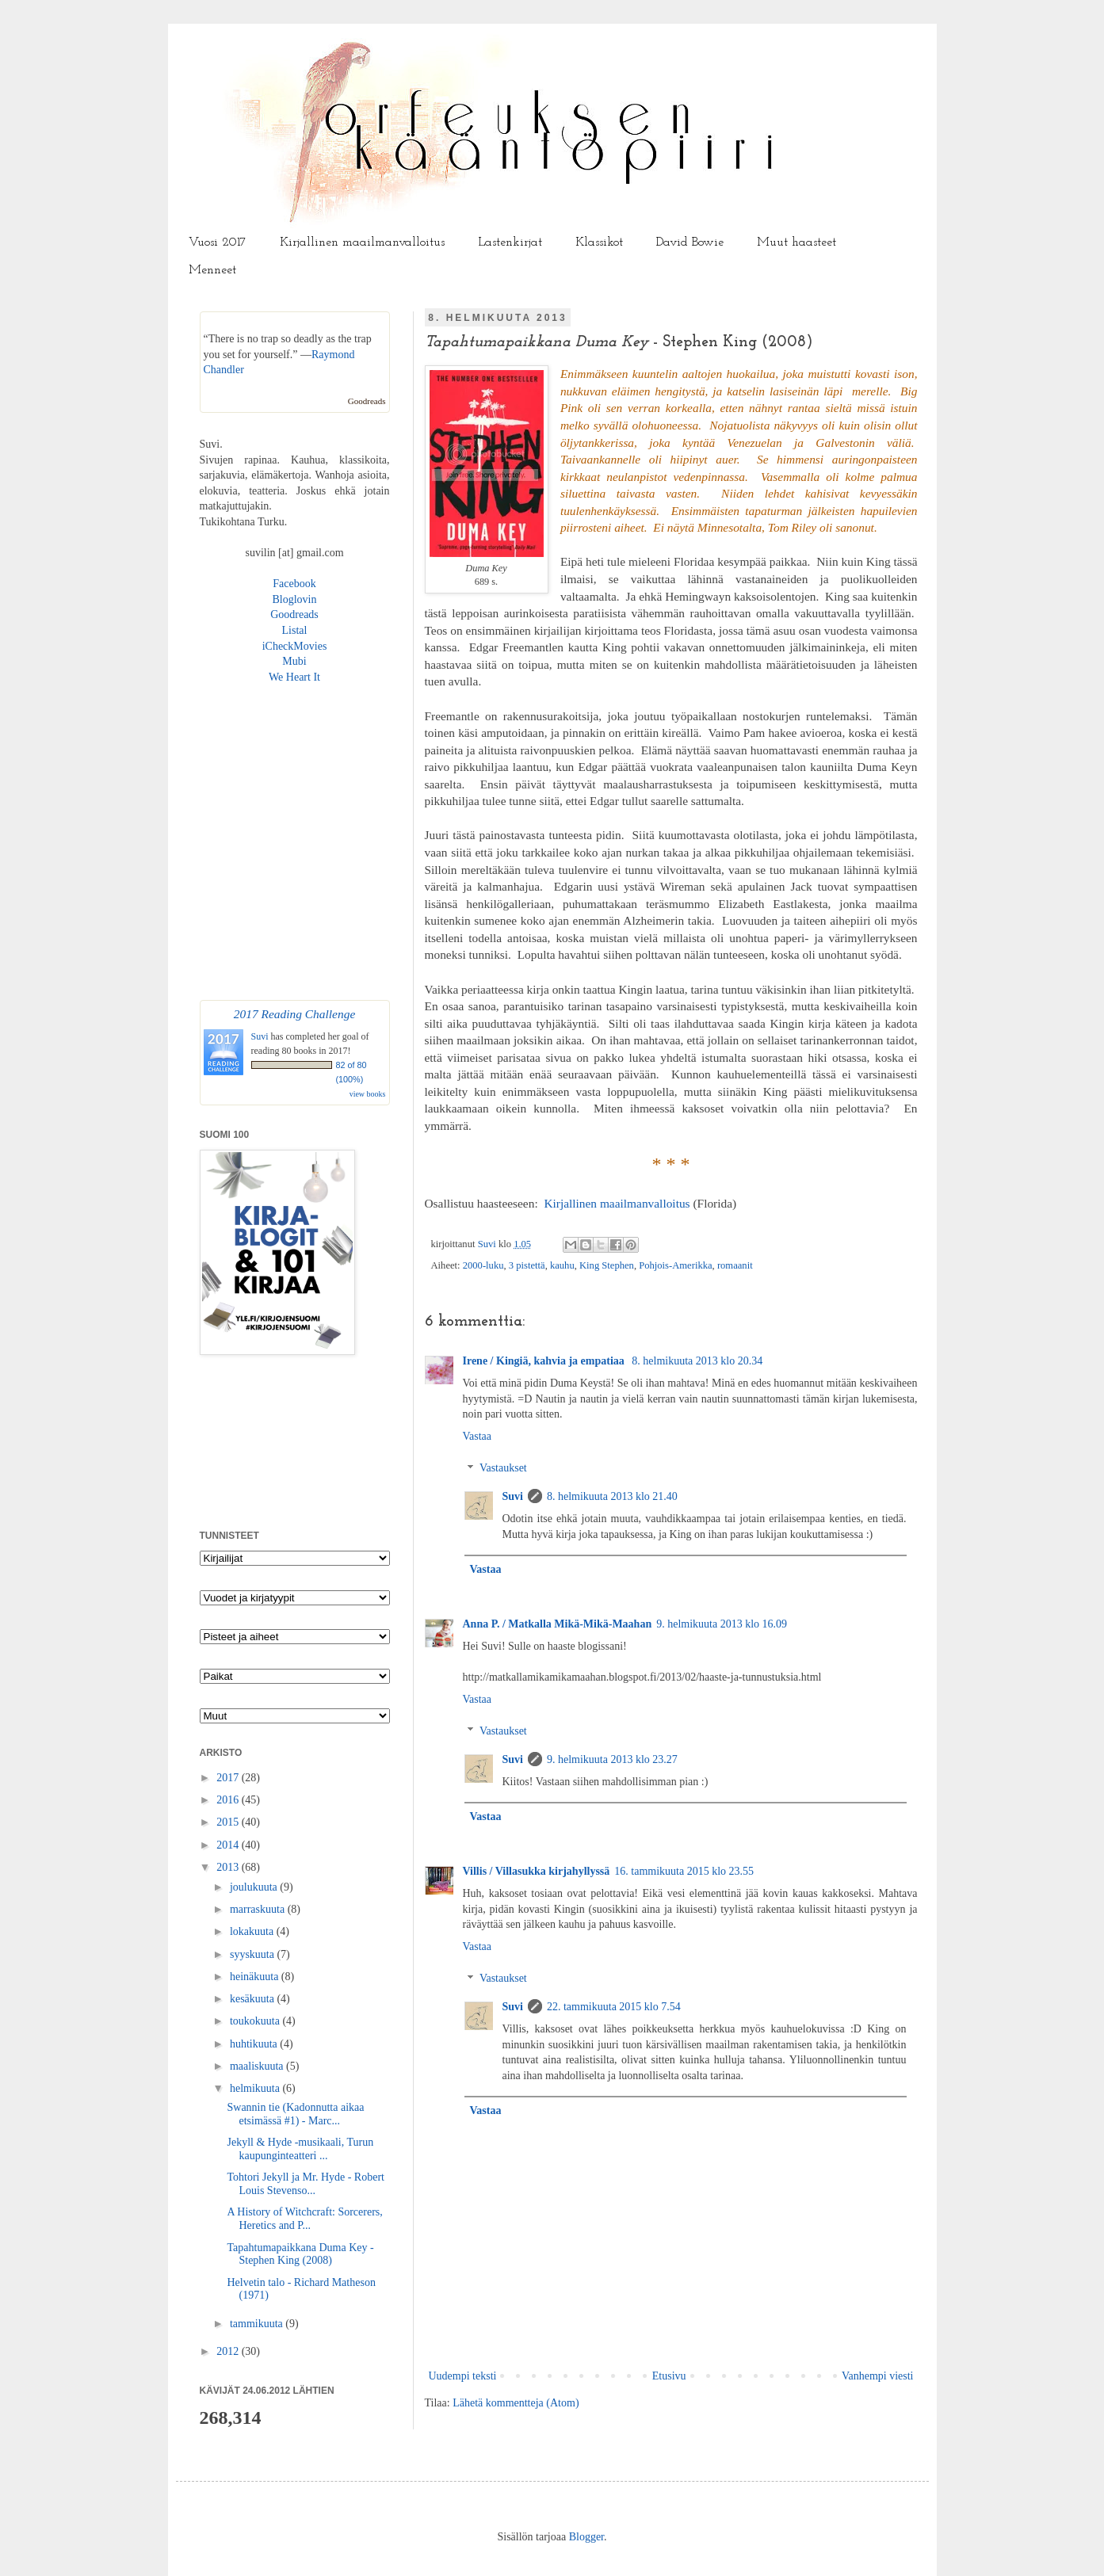  Describe the element at coordinates (612, 1496) in the screenshot. I see `8. helmikuuta 2013 klo 21.40` at that location.